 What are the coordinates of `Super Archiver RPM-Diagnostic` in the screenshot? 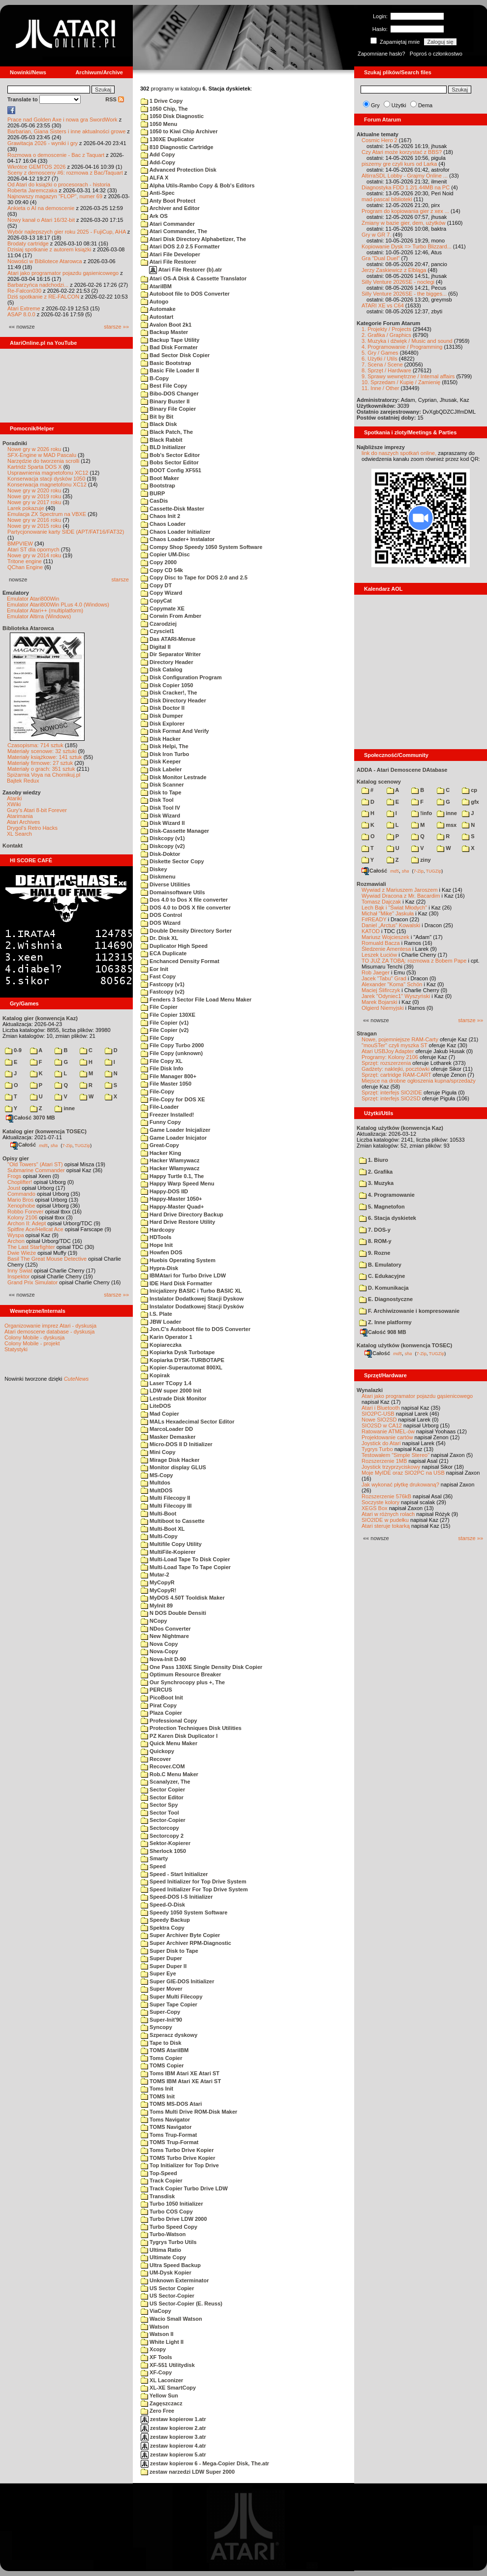 It's located at (186, 1943).